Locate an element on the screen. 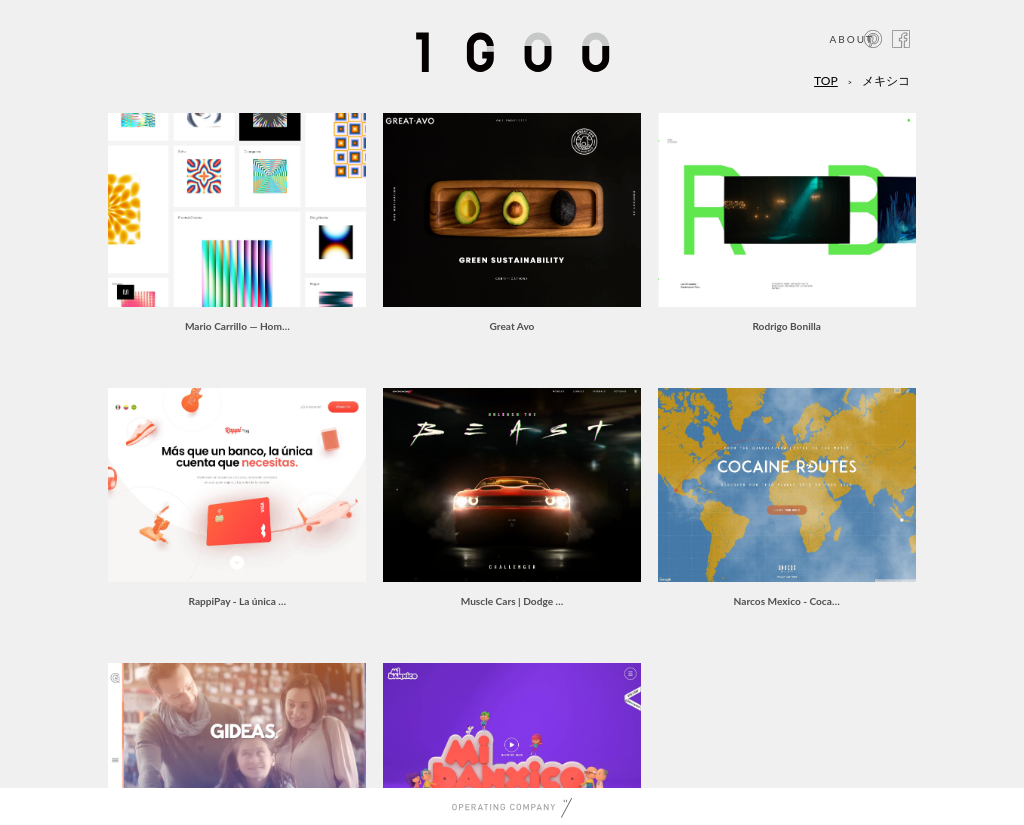  TOP is located at coordinates (826, 80).